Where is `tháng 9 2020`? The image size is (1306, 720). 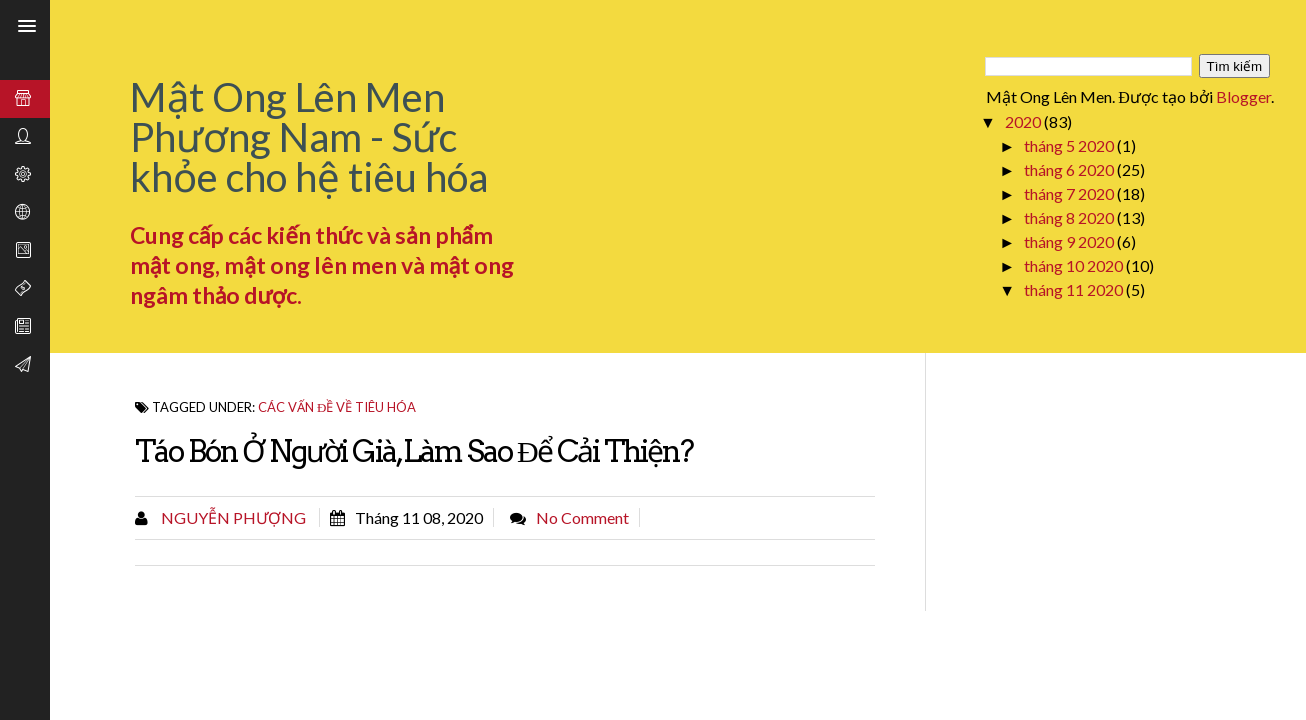 tháng 9 2020 is located at coordinates (1070, 241).